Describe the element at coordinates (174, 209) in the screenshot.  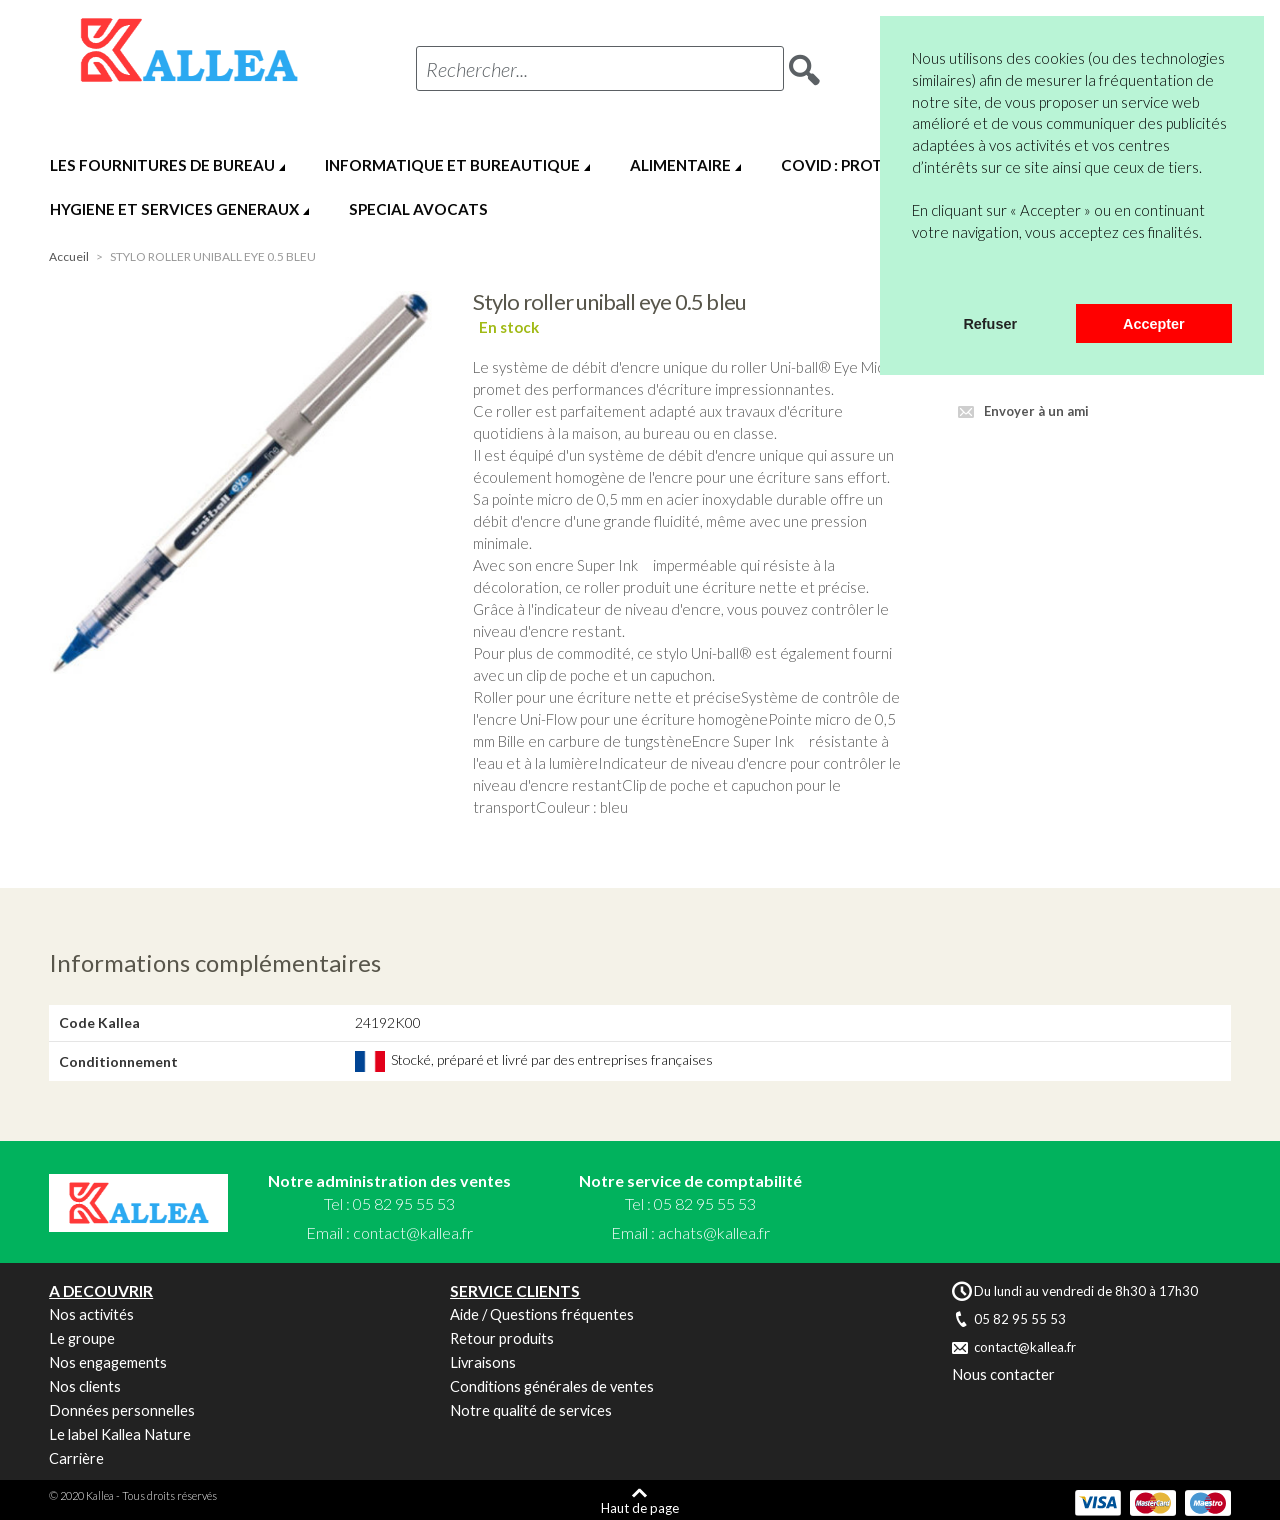
I see `HYGIENE ET SERVICES GENERAUX` at that location.